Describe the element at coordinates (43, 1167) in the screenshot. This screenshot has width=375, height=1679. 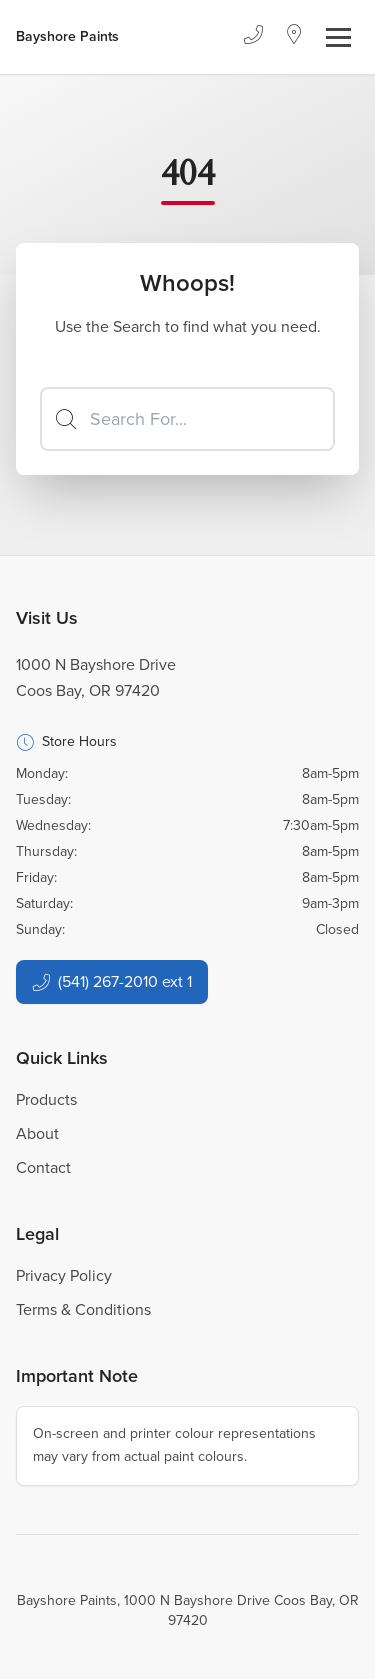
I see `Contact` at that location.